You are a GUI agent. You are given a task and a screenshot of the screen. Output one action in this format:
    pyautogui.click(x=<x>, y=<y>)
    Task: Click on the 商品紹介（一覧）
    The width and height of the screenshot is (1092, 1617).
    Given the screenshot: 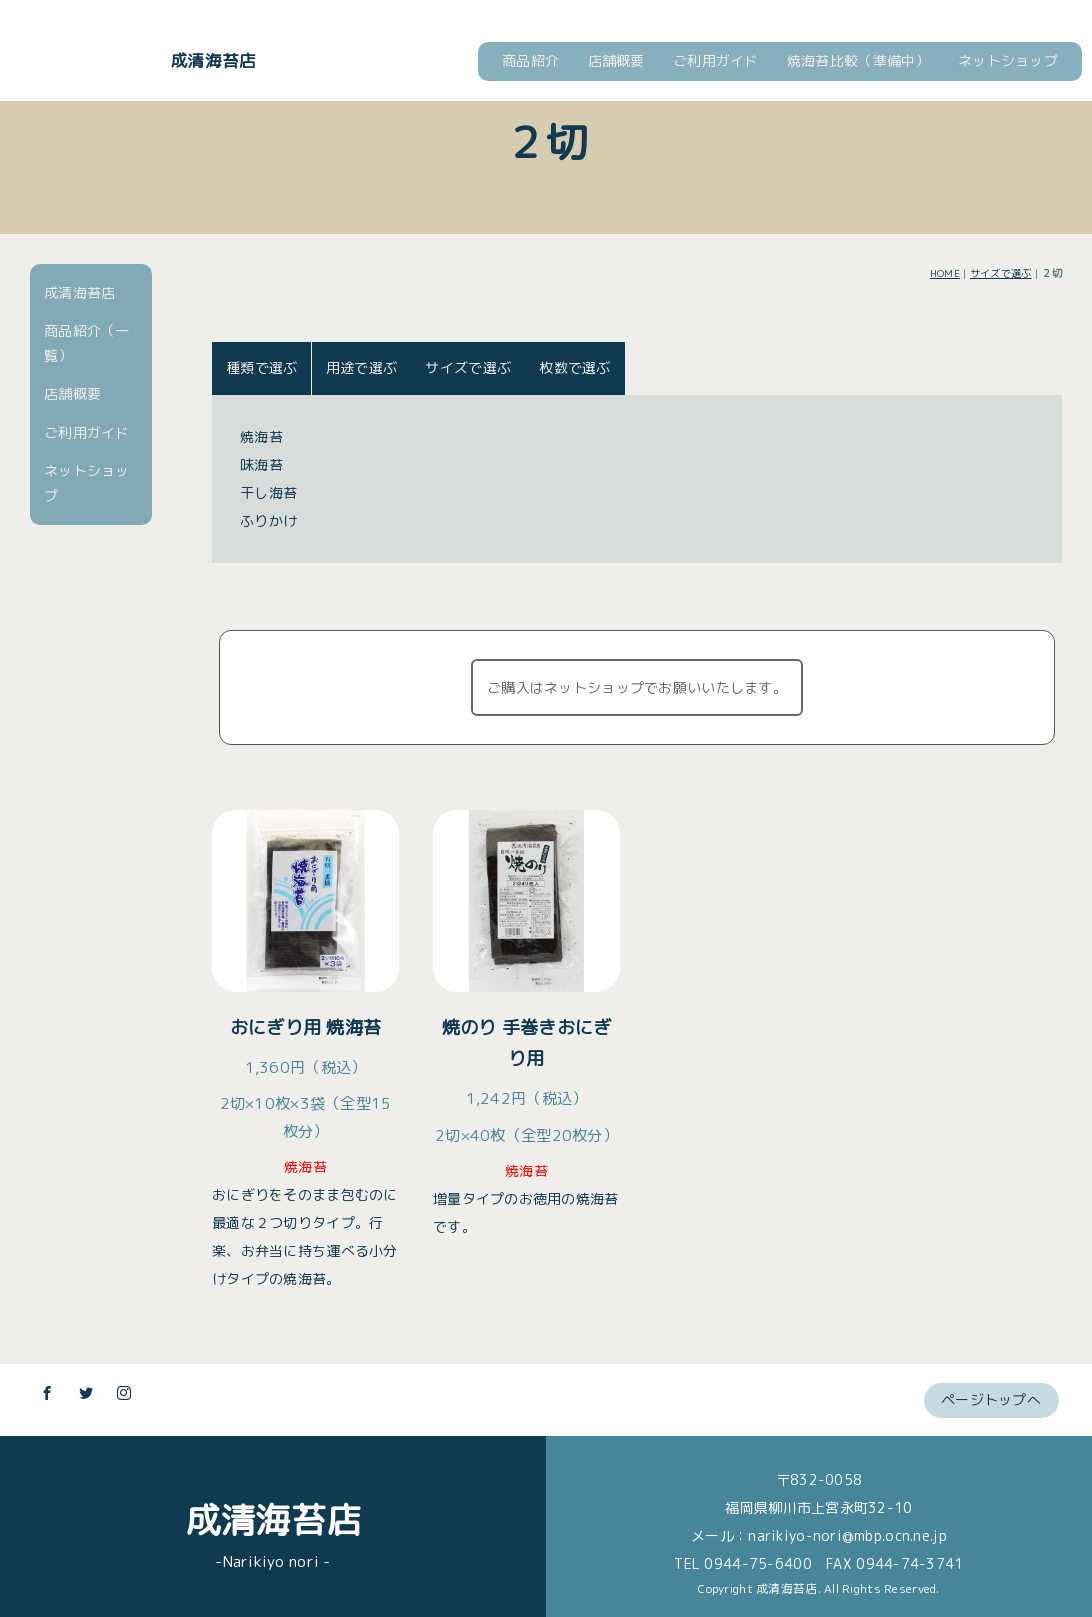 What is the action you would take?
    pyautogui.click(x=87, y=343)
    